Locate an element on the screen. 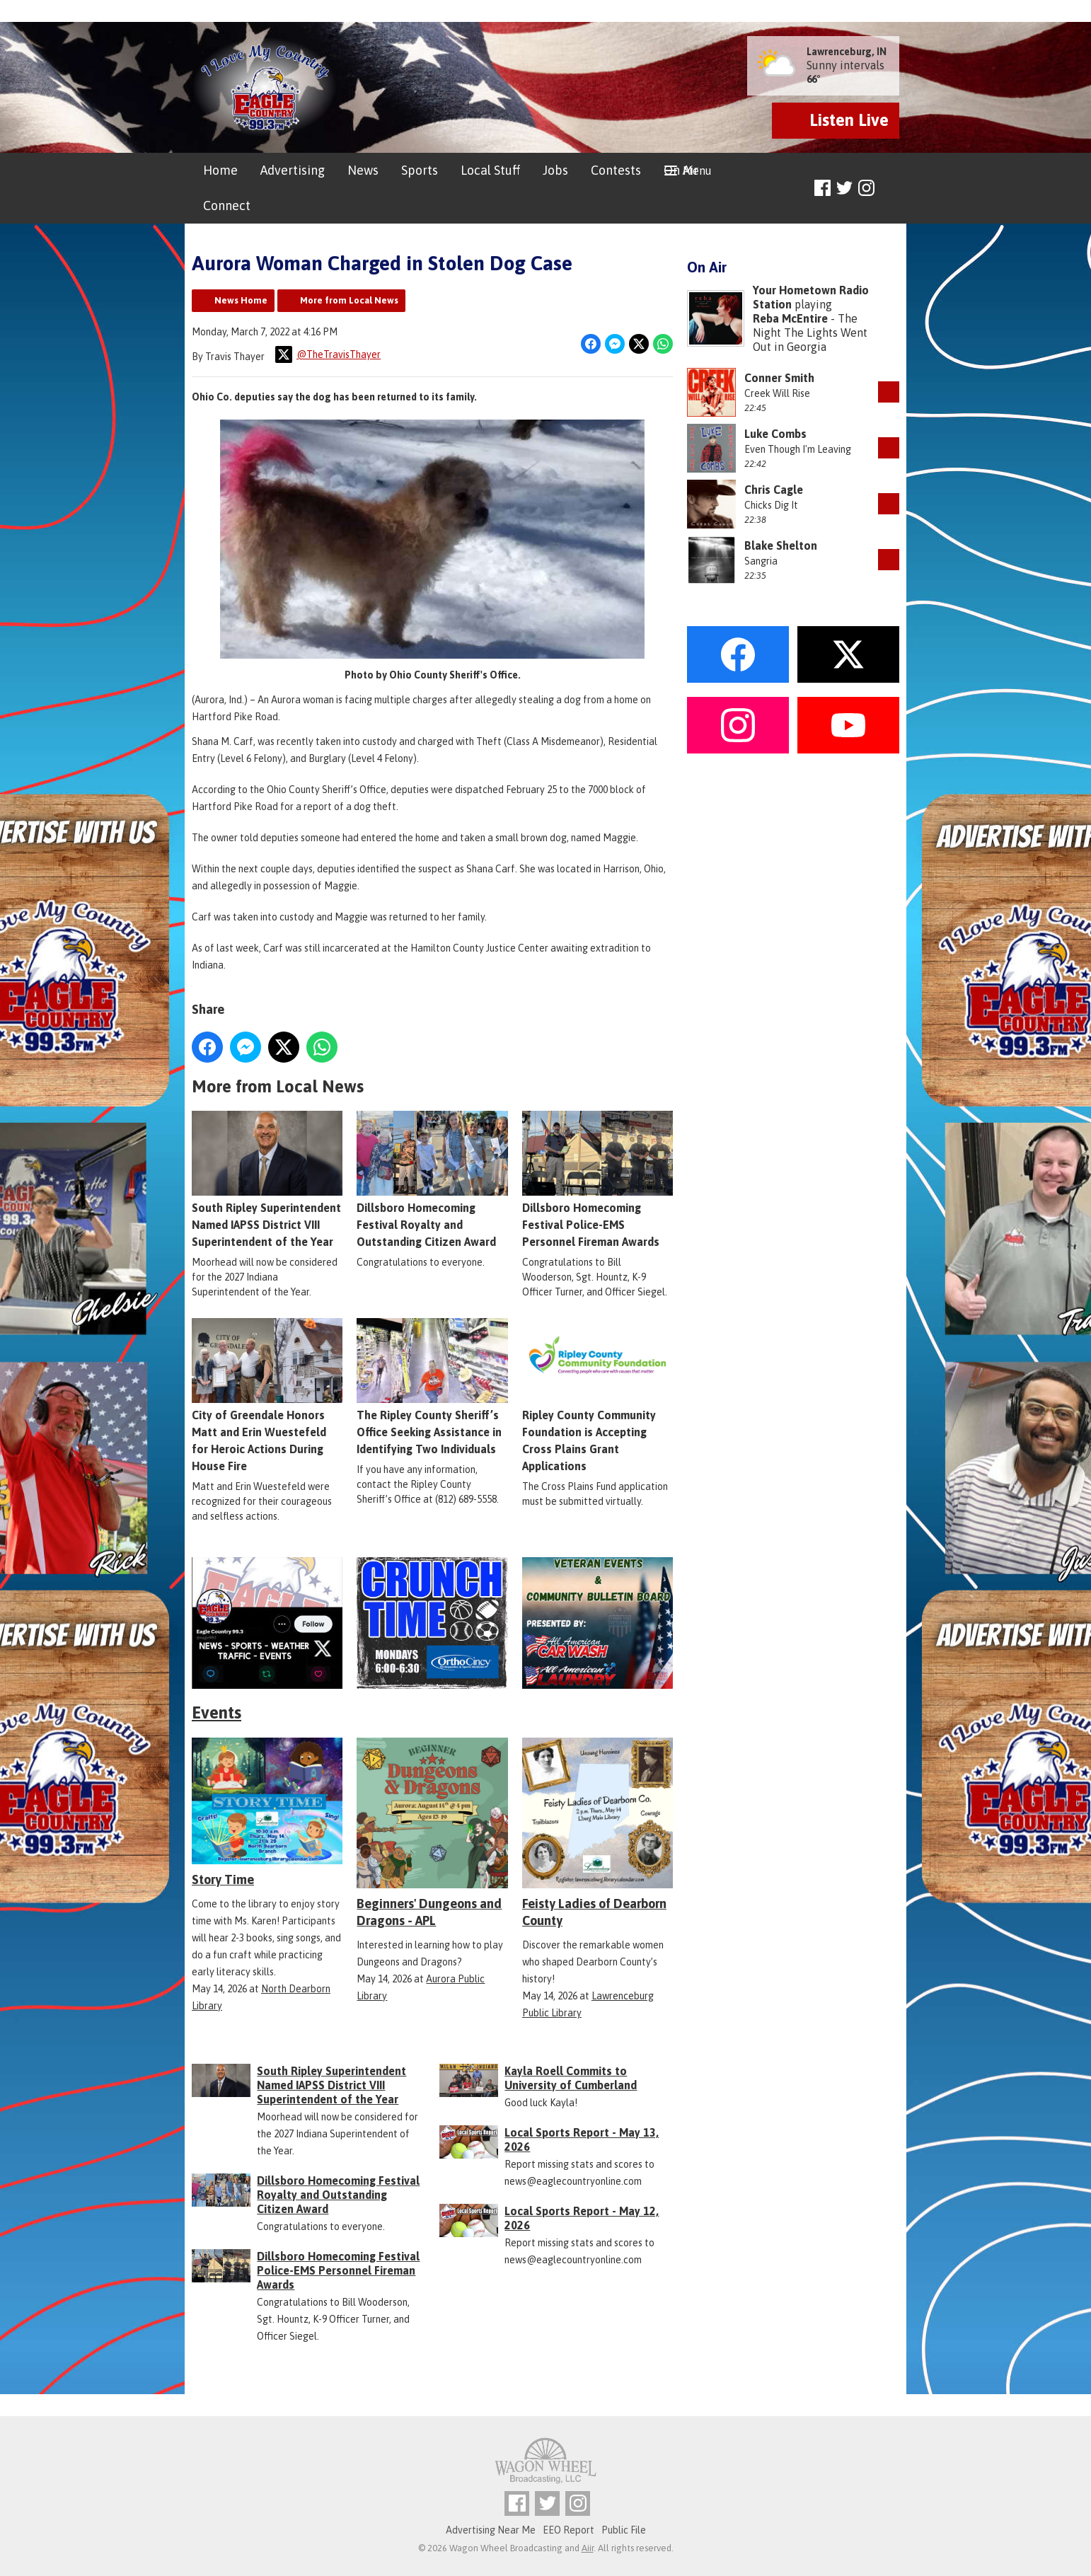  Dillsboro Homecoming Festival Royalty and Outstanding Citizen Award is located at coordinates (432, 1180).